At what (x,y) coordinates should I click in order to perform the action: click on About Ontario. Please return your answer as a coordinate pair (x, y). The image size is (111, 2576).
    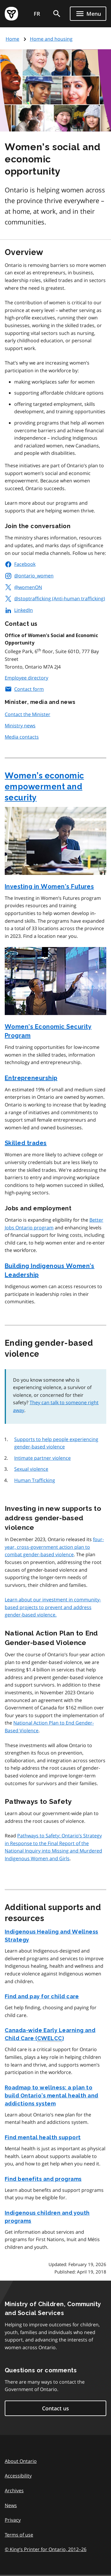
    Looking at the image, I should click on (21, 2461).